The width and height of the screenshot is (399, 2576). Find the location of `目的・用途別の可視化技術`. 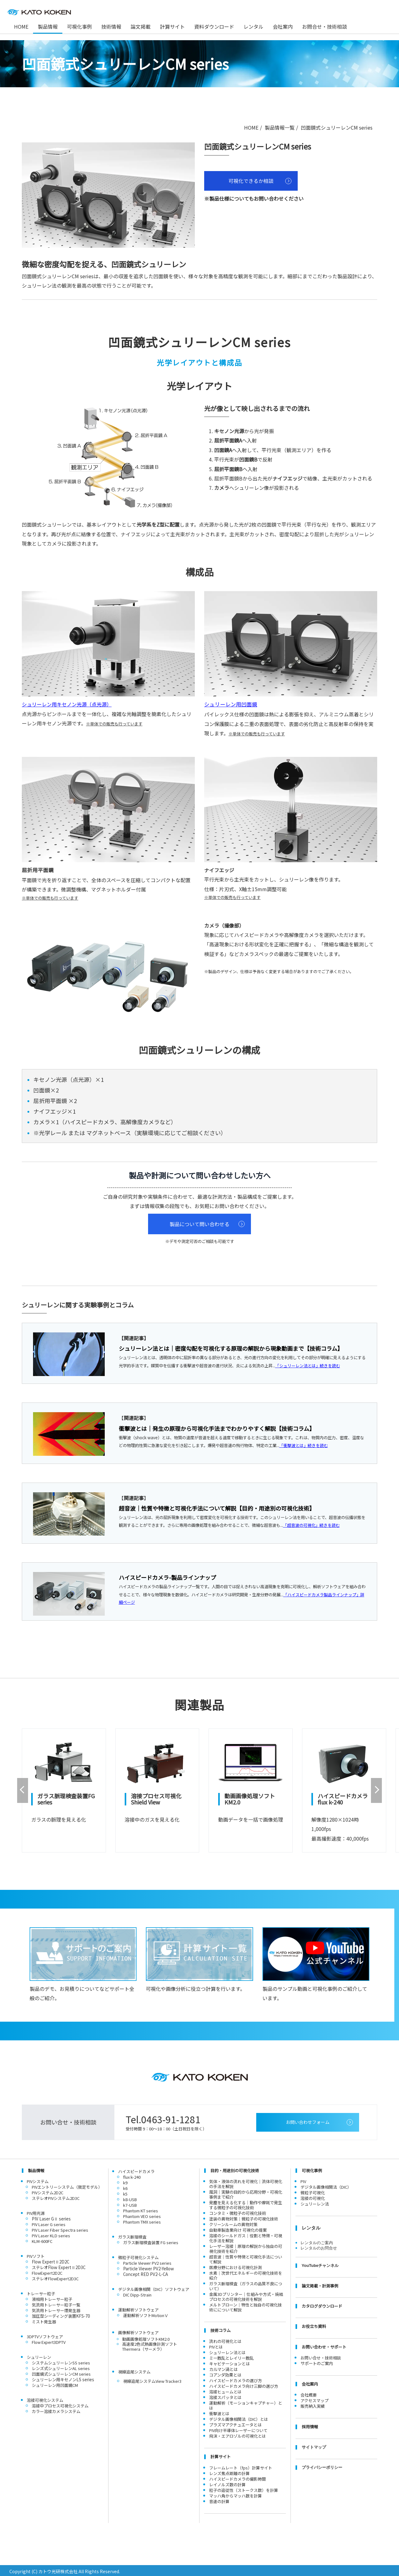

目的・用途別の可視化技術 is located at coordinates (234, 2169).